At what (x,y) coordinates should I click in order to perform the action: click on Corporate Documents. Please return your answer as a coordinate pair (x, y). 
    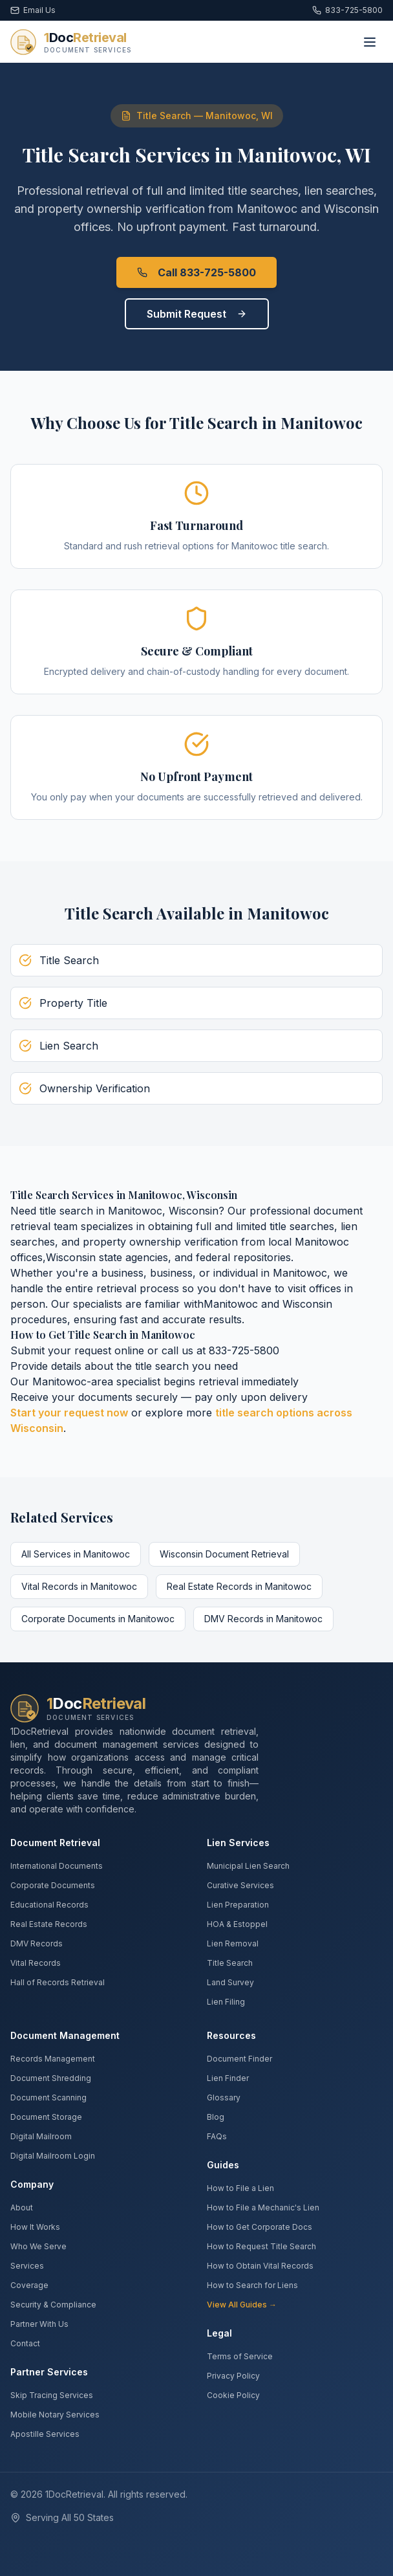
    Looking at the image, I should click on (52, 1885).